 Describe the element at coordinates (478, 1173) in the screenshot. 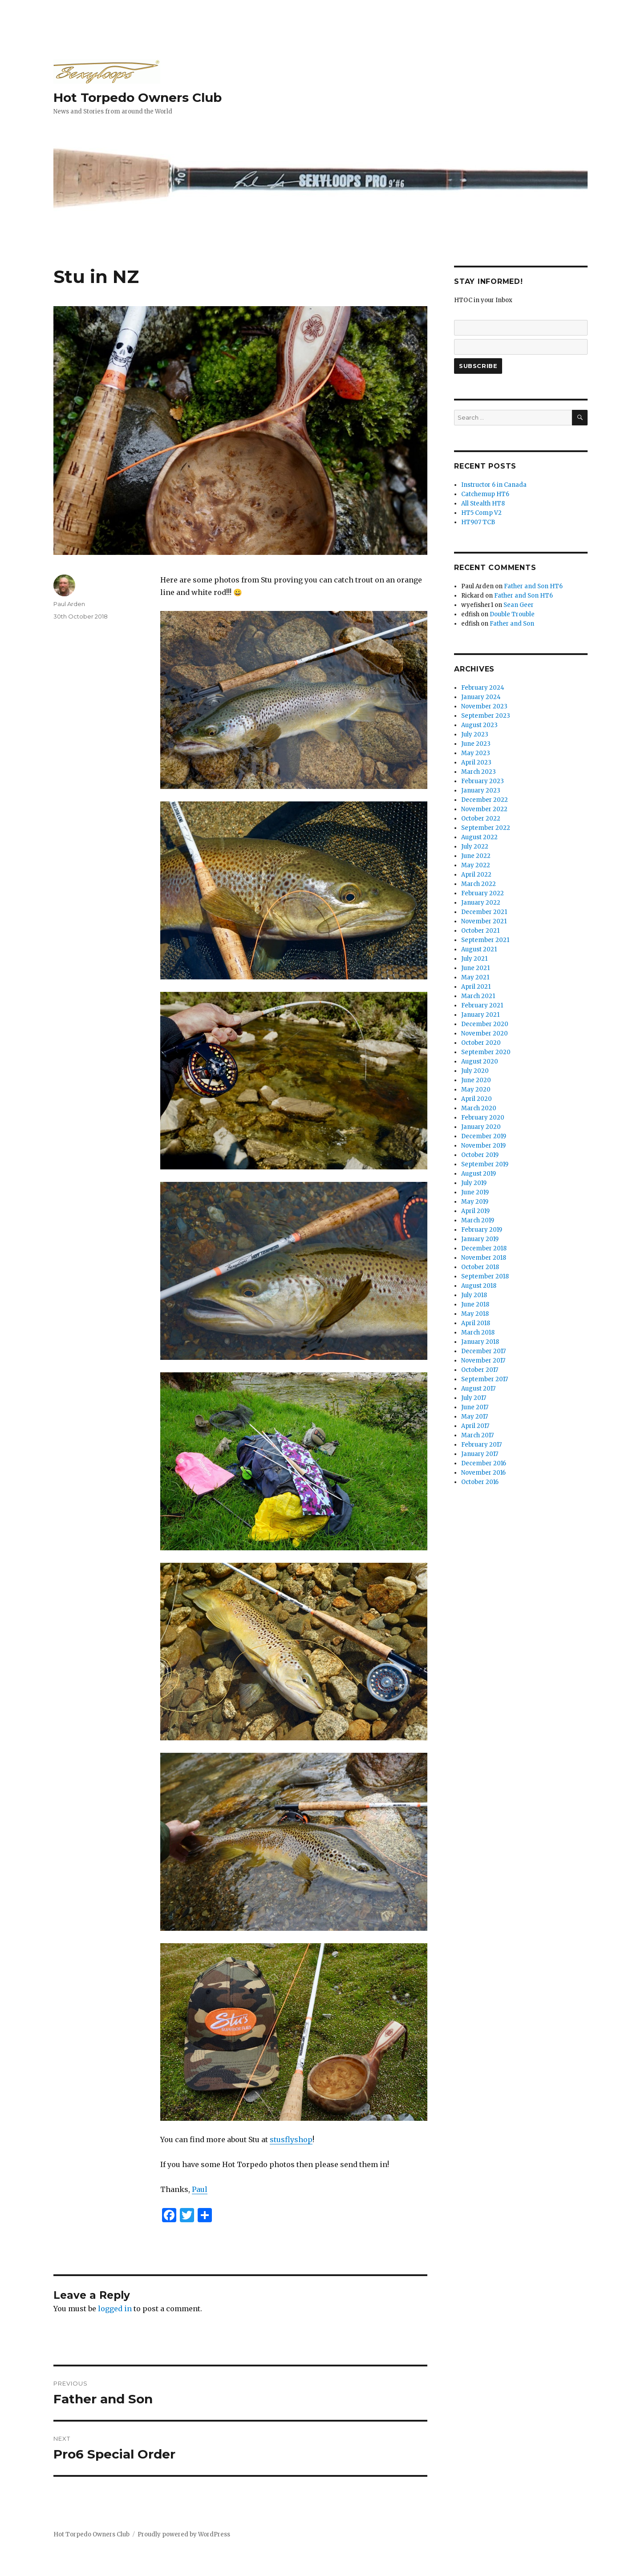

I see `August 2019` at that location.